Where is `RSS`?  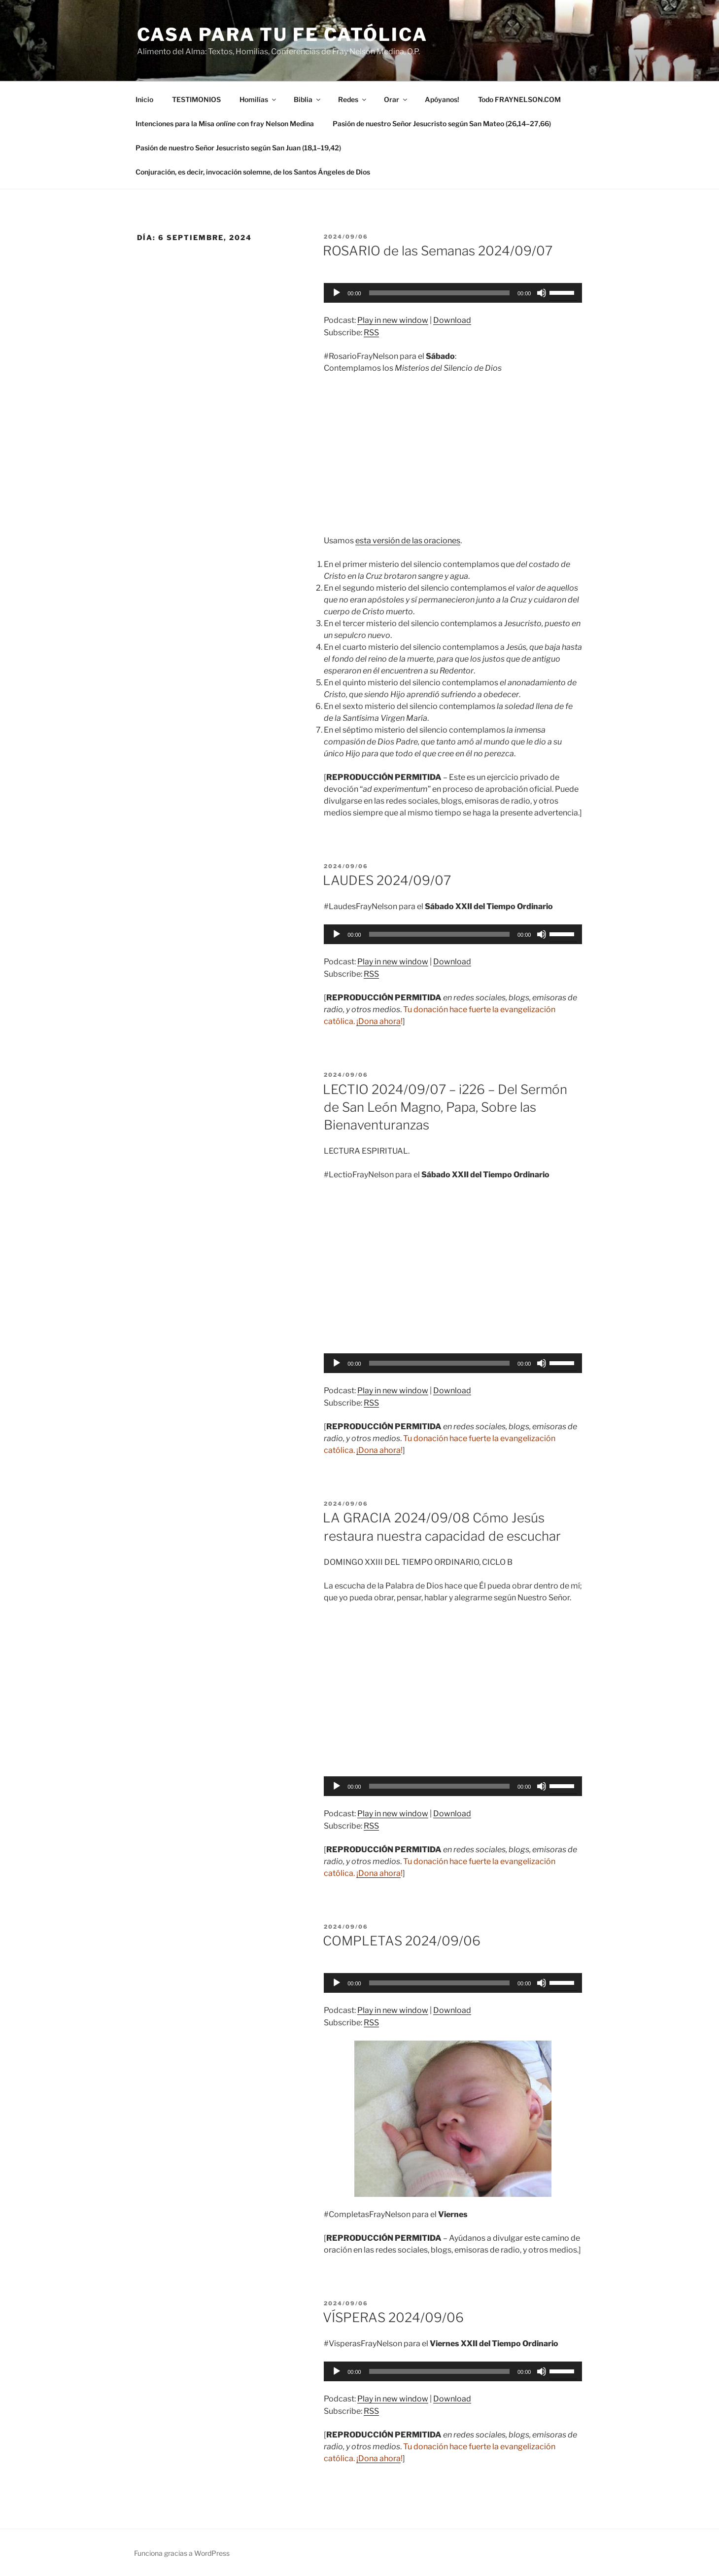 RSS is located at coordinates (371, 332).